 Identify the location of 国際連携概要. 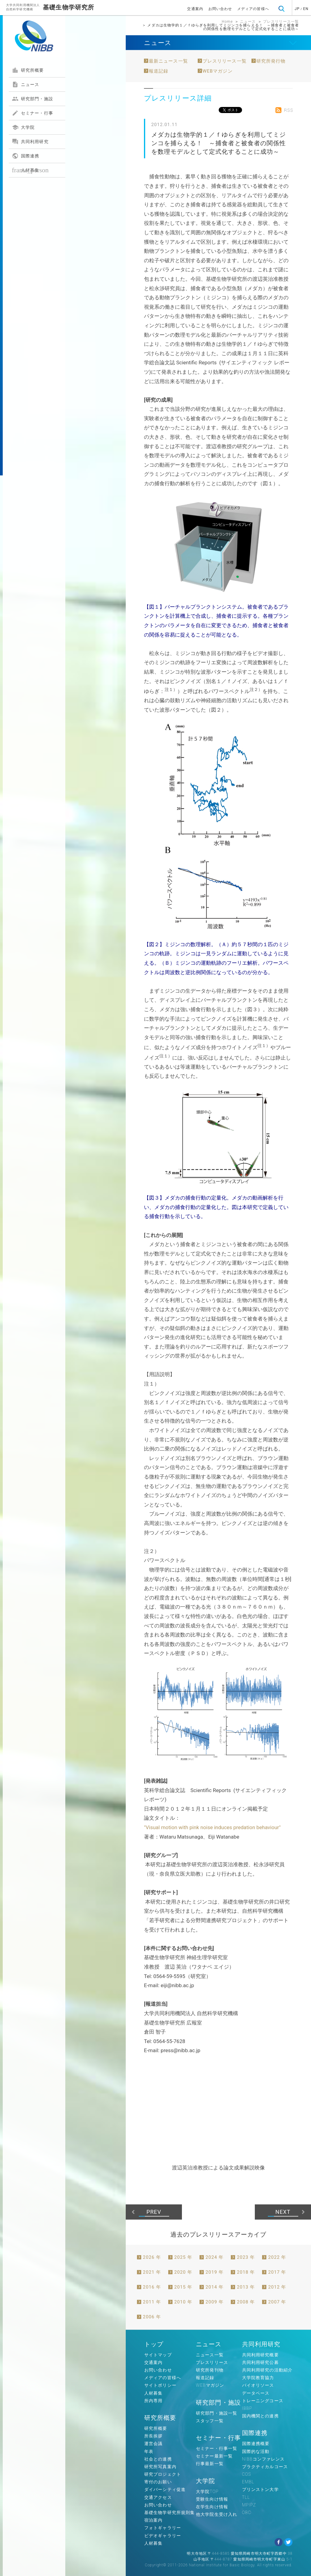
(256, 2443).